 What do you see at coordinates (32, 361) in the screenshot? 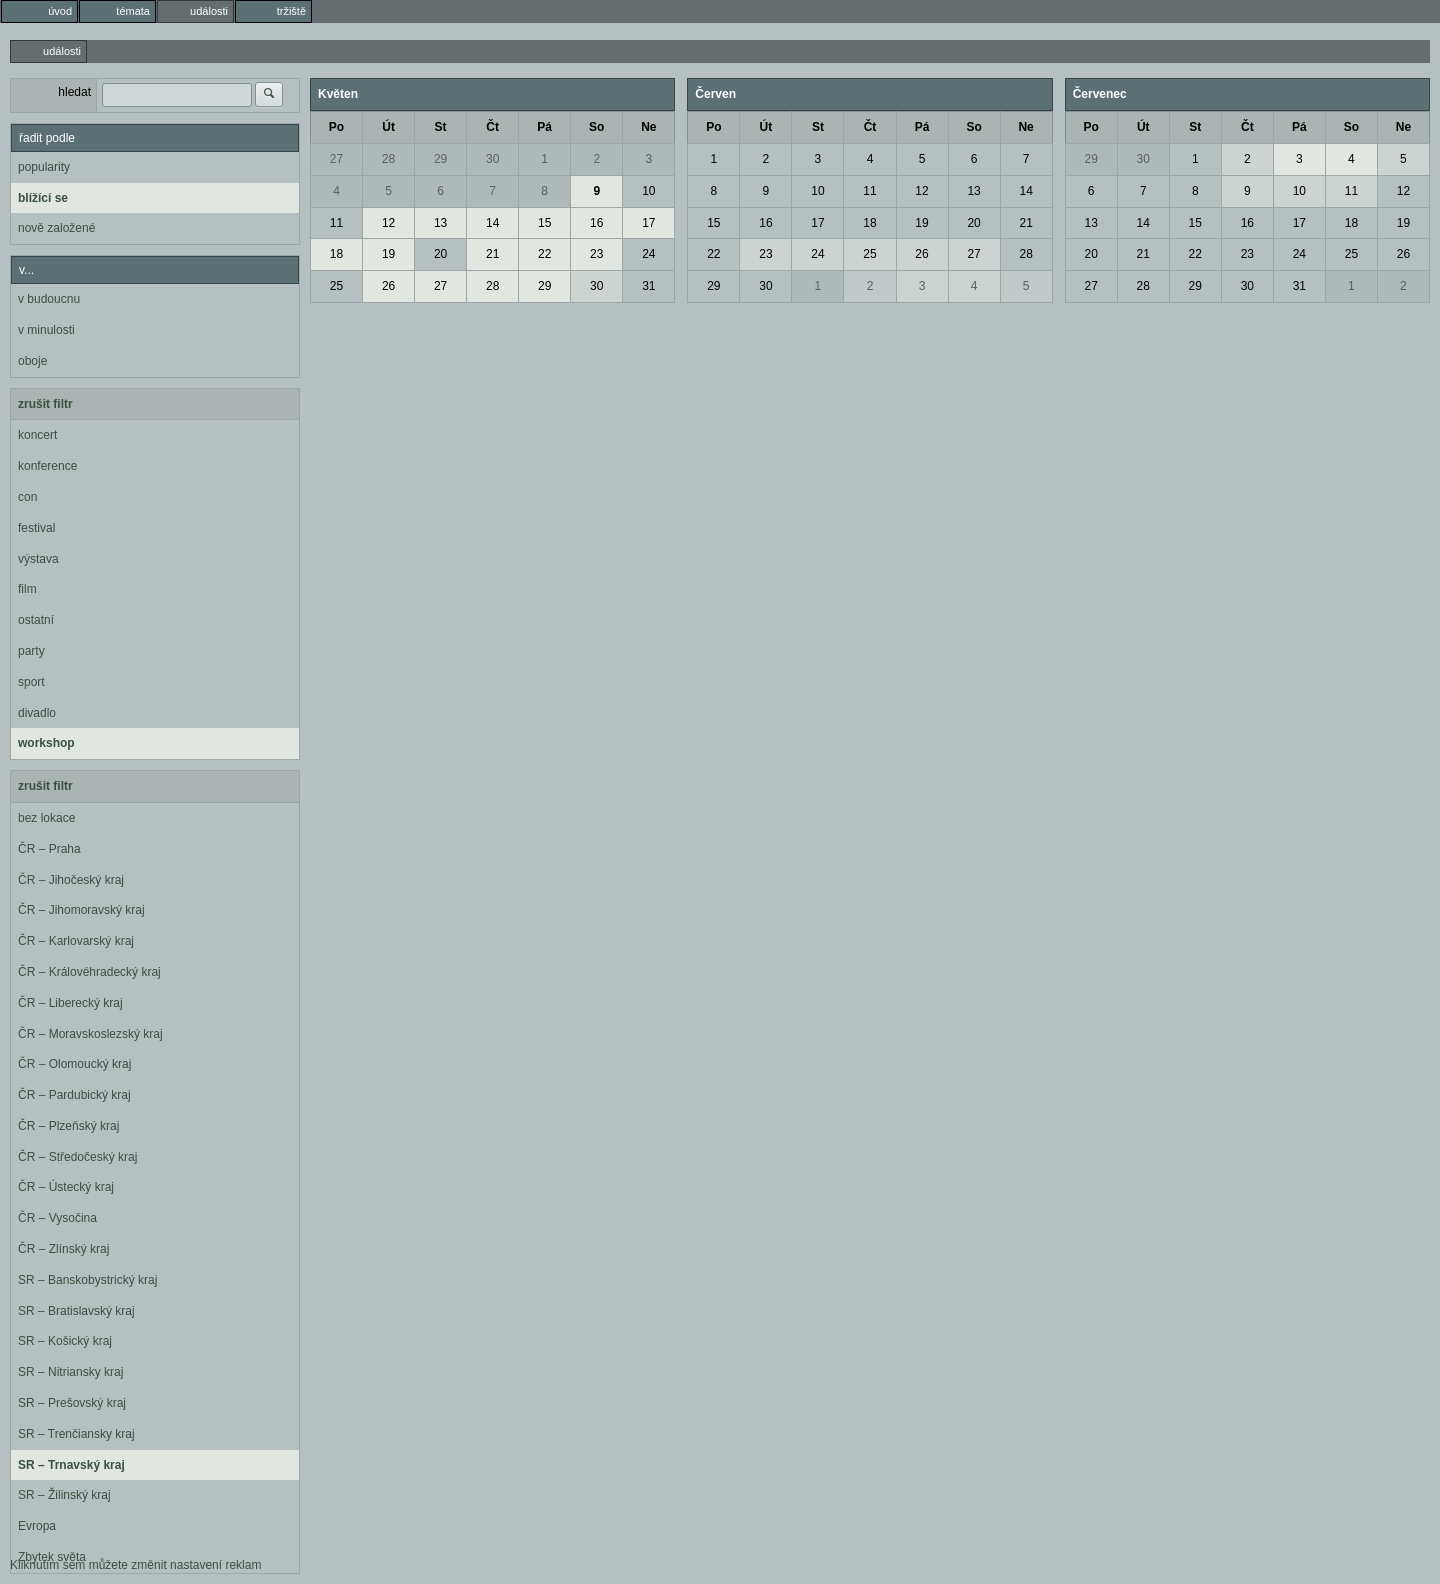
I see `oboje` at bounding box center [32, 361].